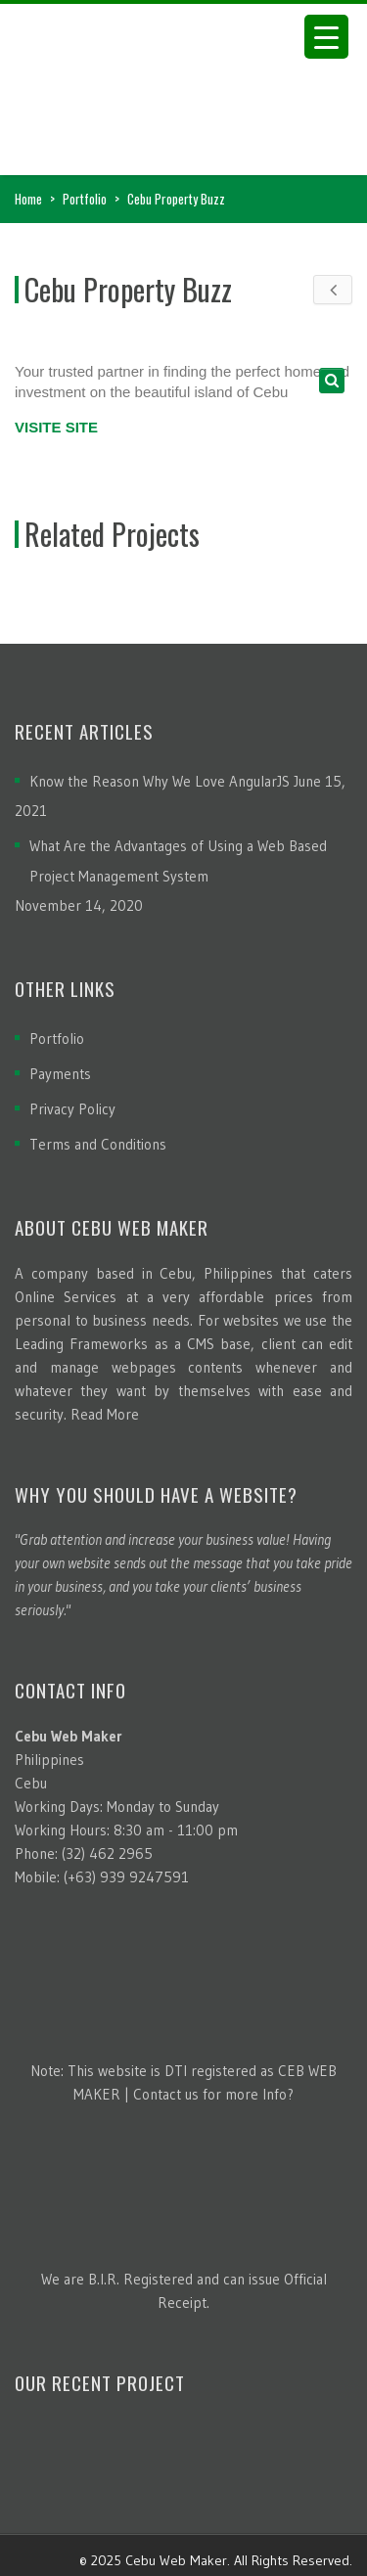  Describe the element at coordinates (176, 2560) in the screenshot. I see `Cebu Web Maker` at that location.